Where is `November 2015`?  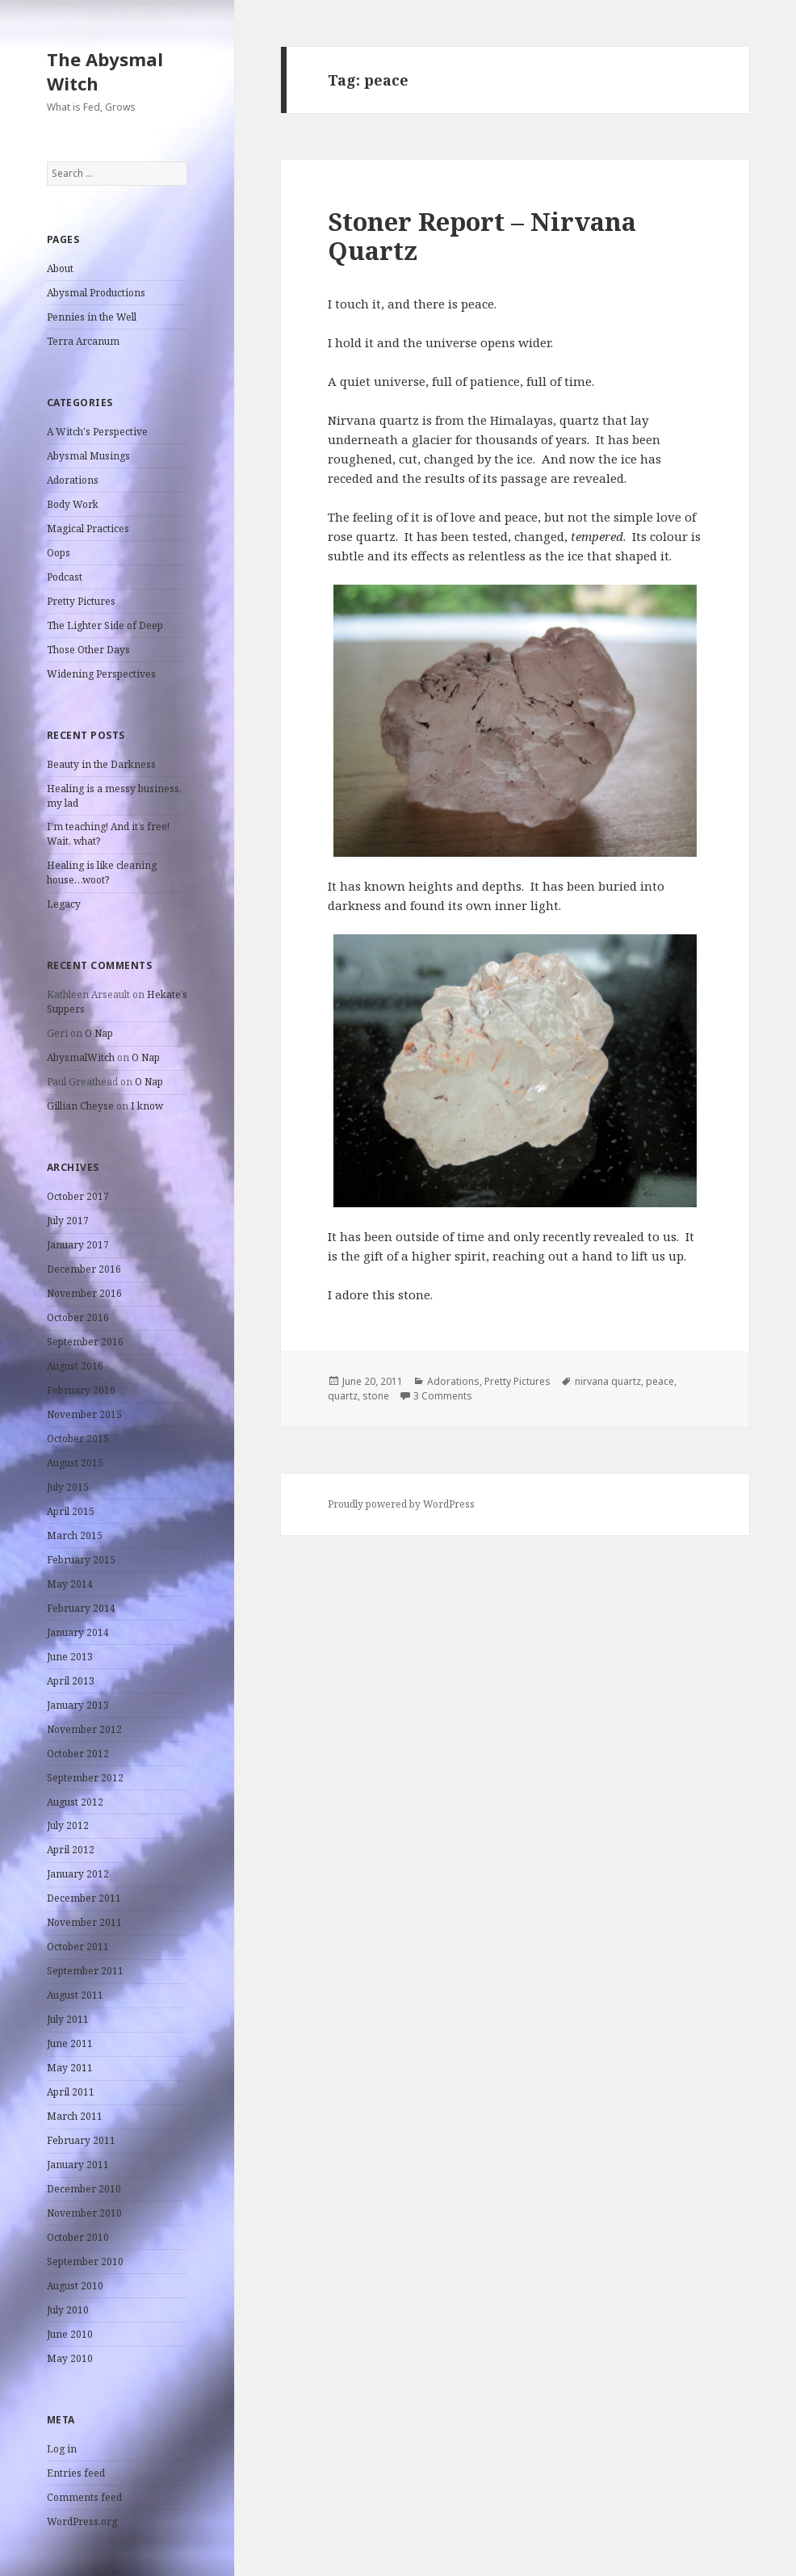
November 2015 is located at coordinates (84, 1414).